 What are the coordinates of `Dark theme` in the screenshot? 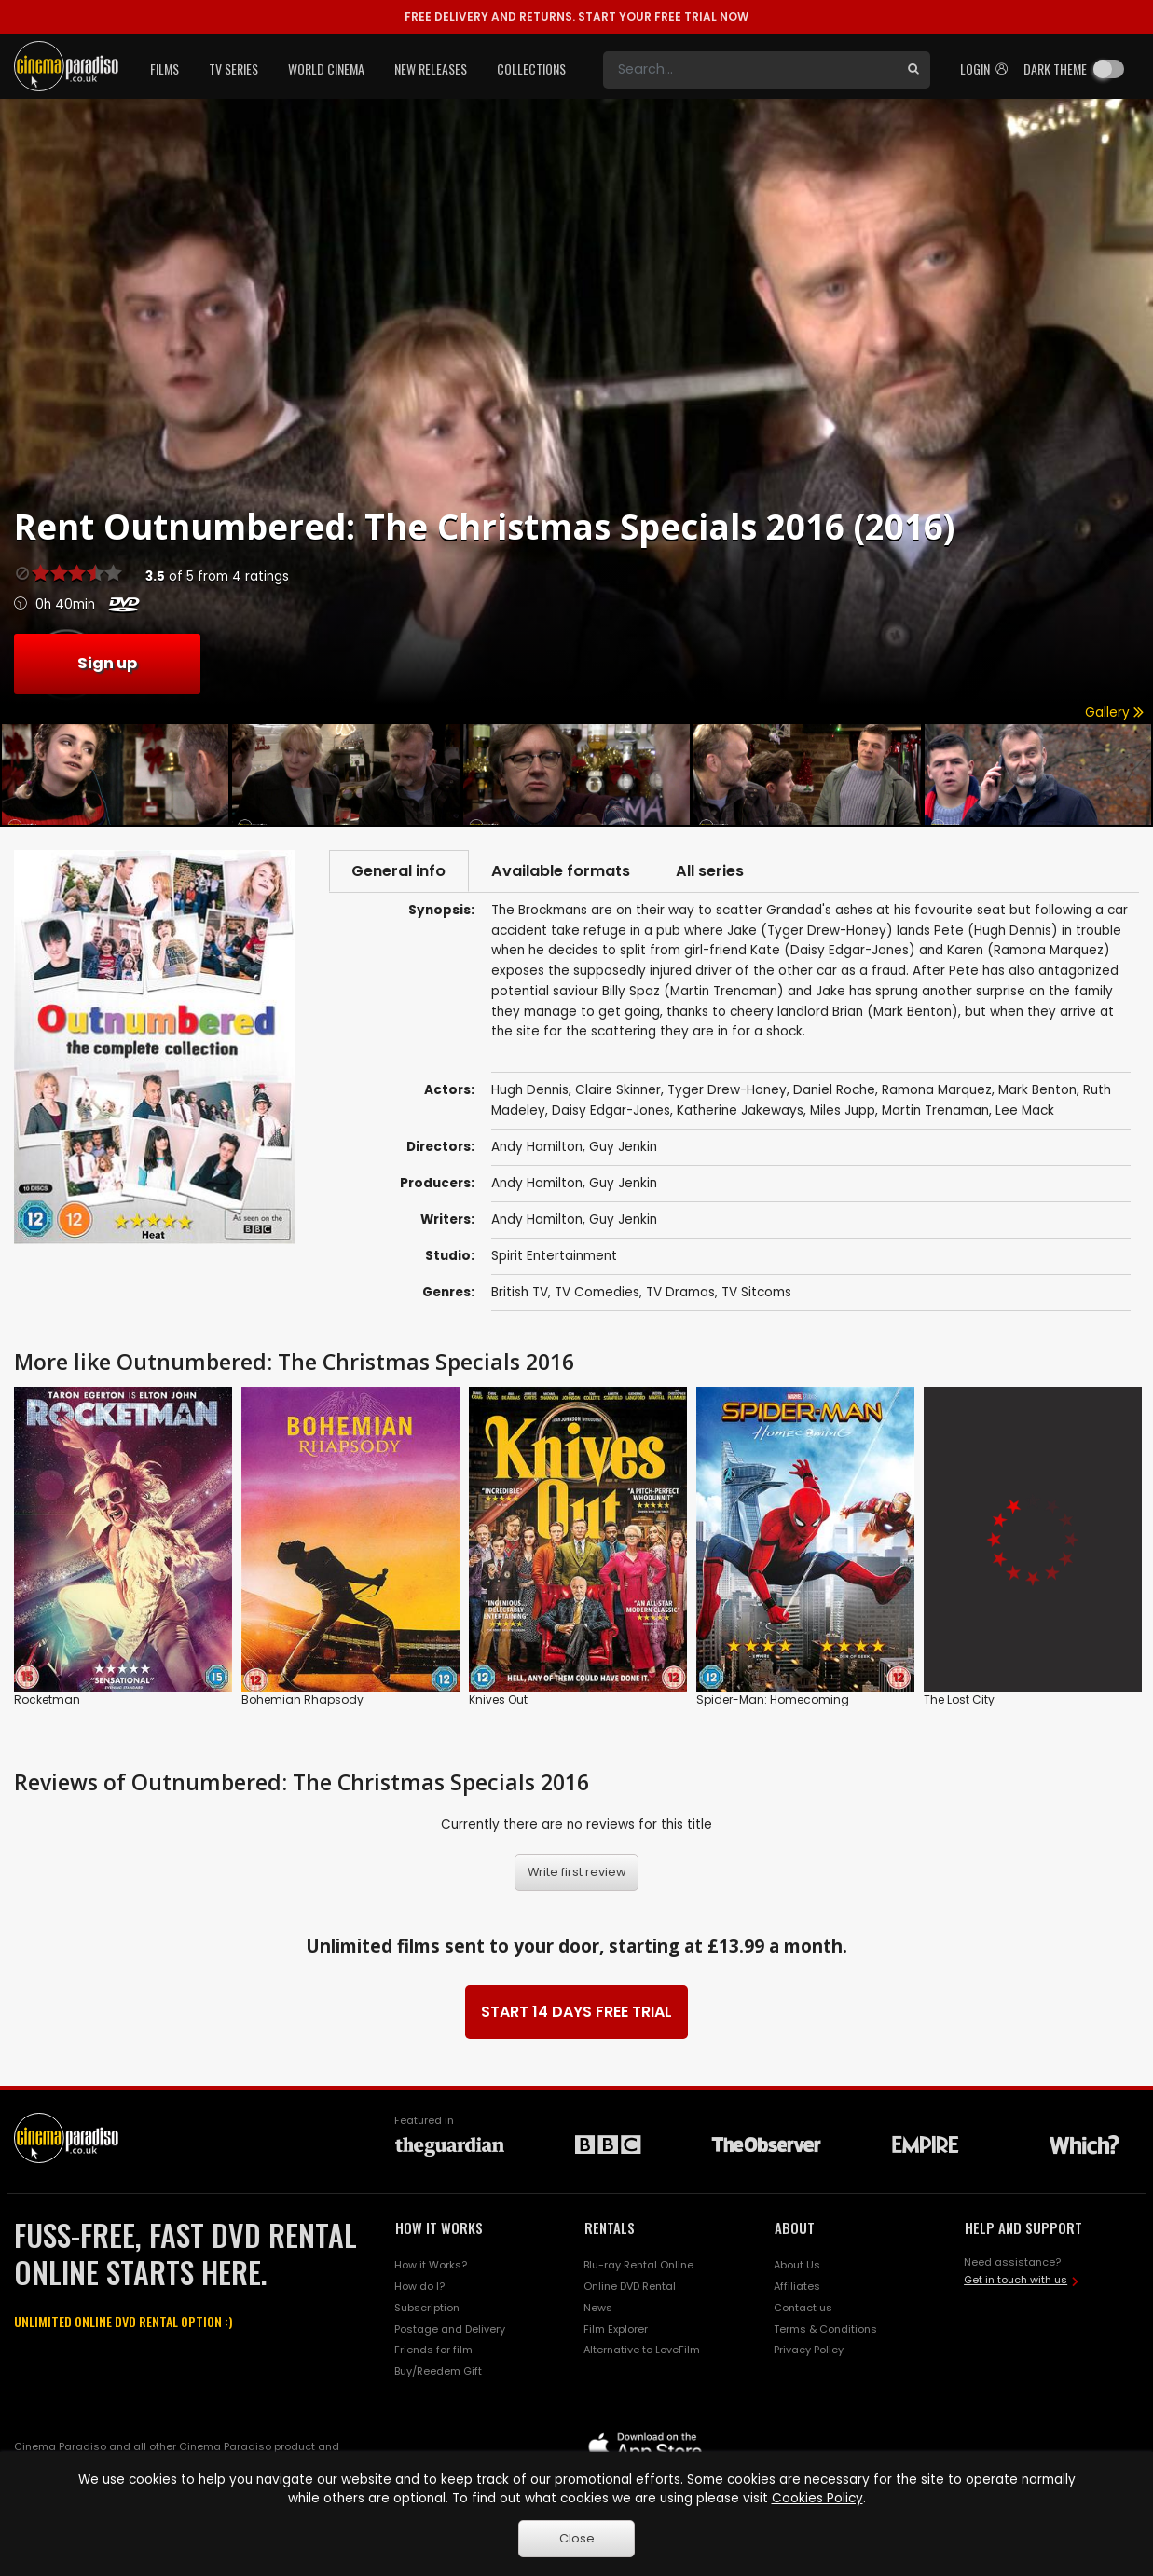 It's located at (1055, 68).